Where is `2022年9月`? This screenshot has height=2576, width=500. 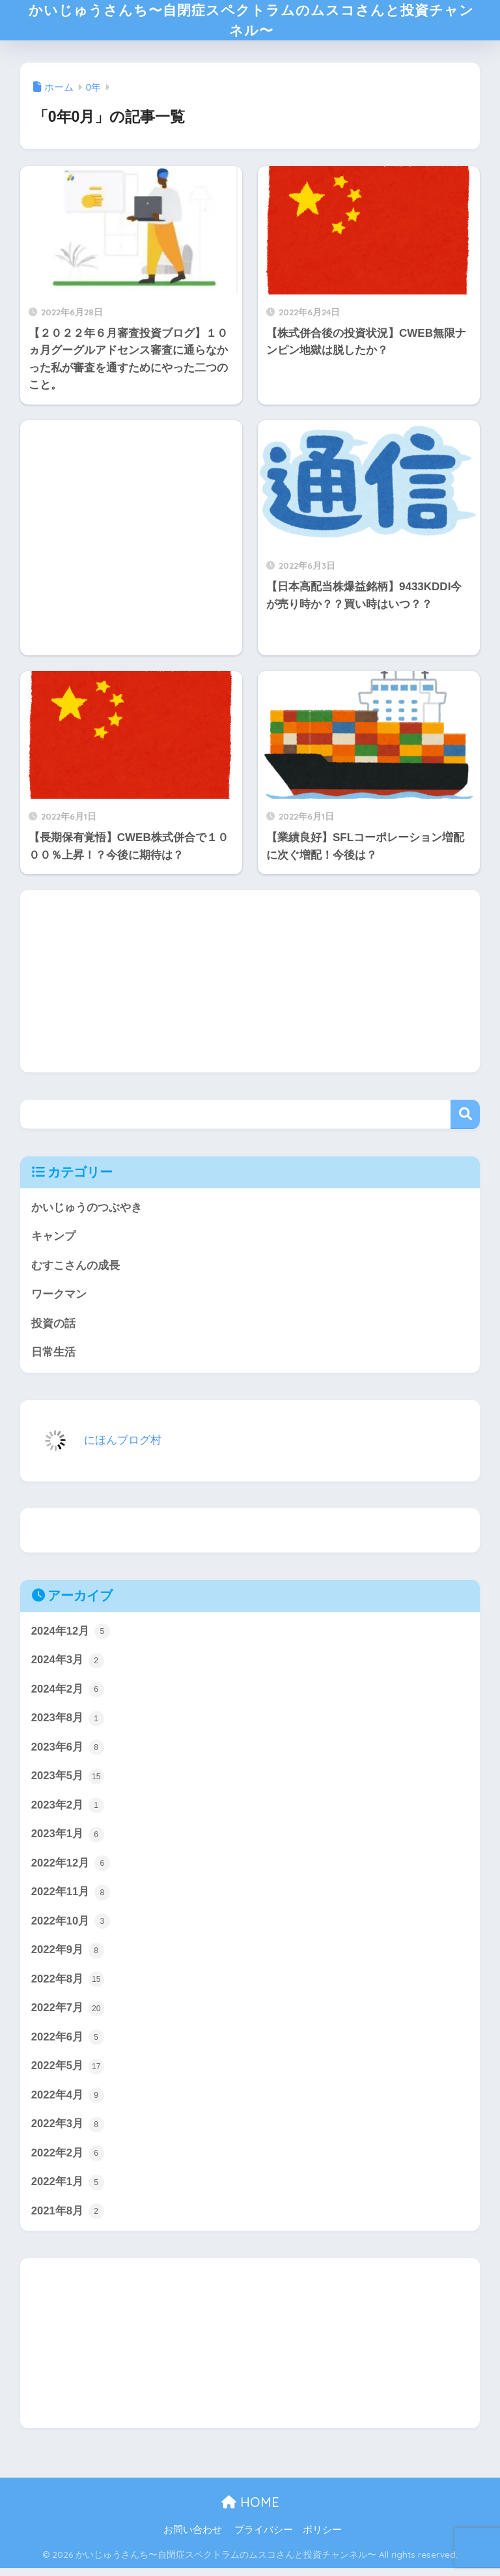 2022年9月 is located at coordinates (67, 1957).